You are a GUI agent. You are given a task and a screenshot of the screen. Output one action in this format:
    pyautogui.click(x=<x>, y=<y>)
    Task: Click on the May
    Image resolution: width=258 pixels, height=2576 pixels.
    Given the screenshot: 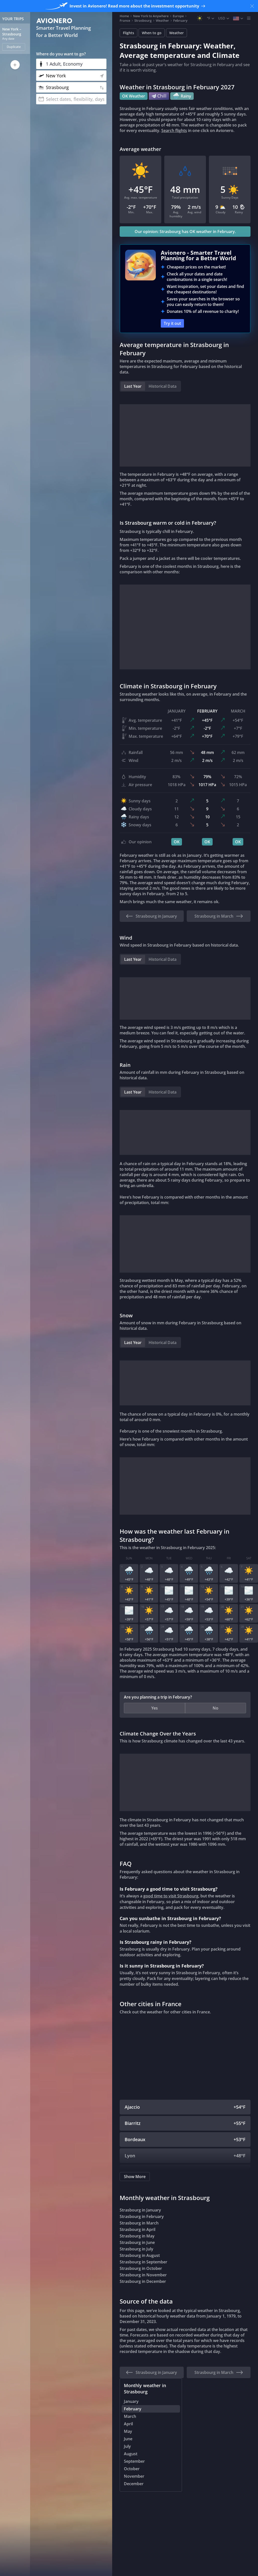 What is the action you would take?
    pyautogui.click(x=128, y=2431)
    